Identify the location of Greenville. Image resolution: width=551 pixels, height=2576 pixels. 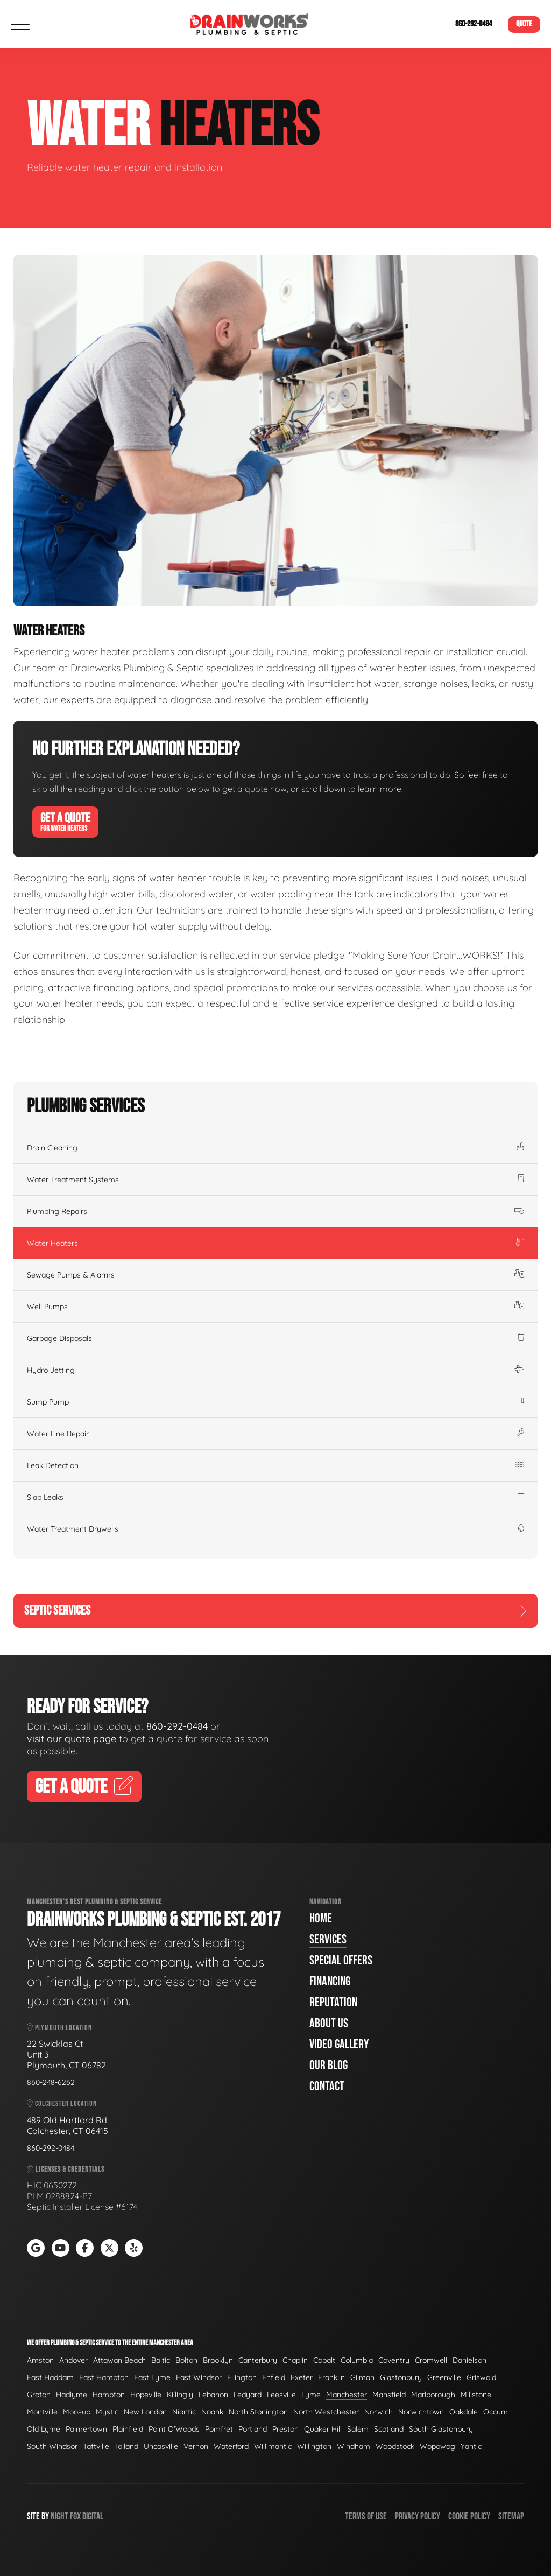
(444, 2377).